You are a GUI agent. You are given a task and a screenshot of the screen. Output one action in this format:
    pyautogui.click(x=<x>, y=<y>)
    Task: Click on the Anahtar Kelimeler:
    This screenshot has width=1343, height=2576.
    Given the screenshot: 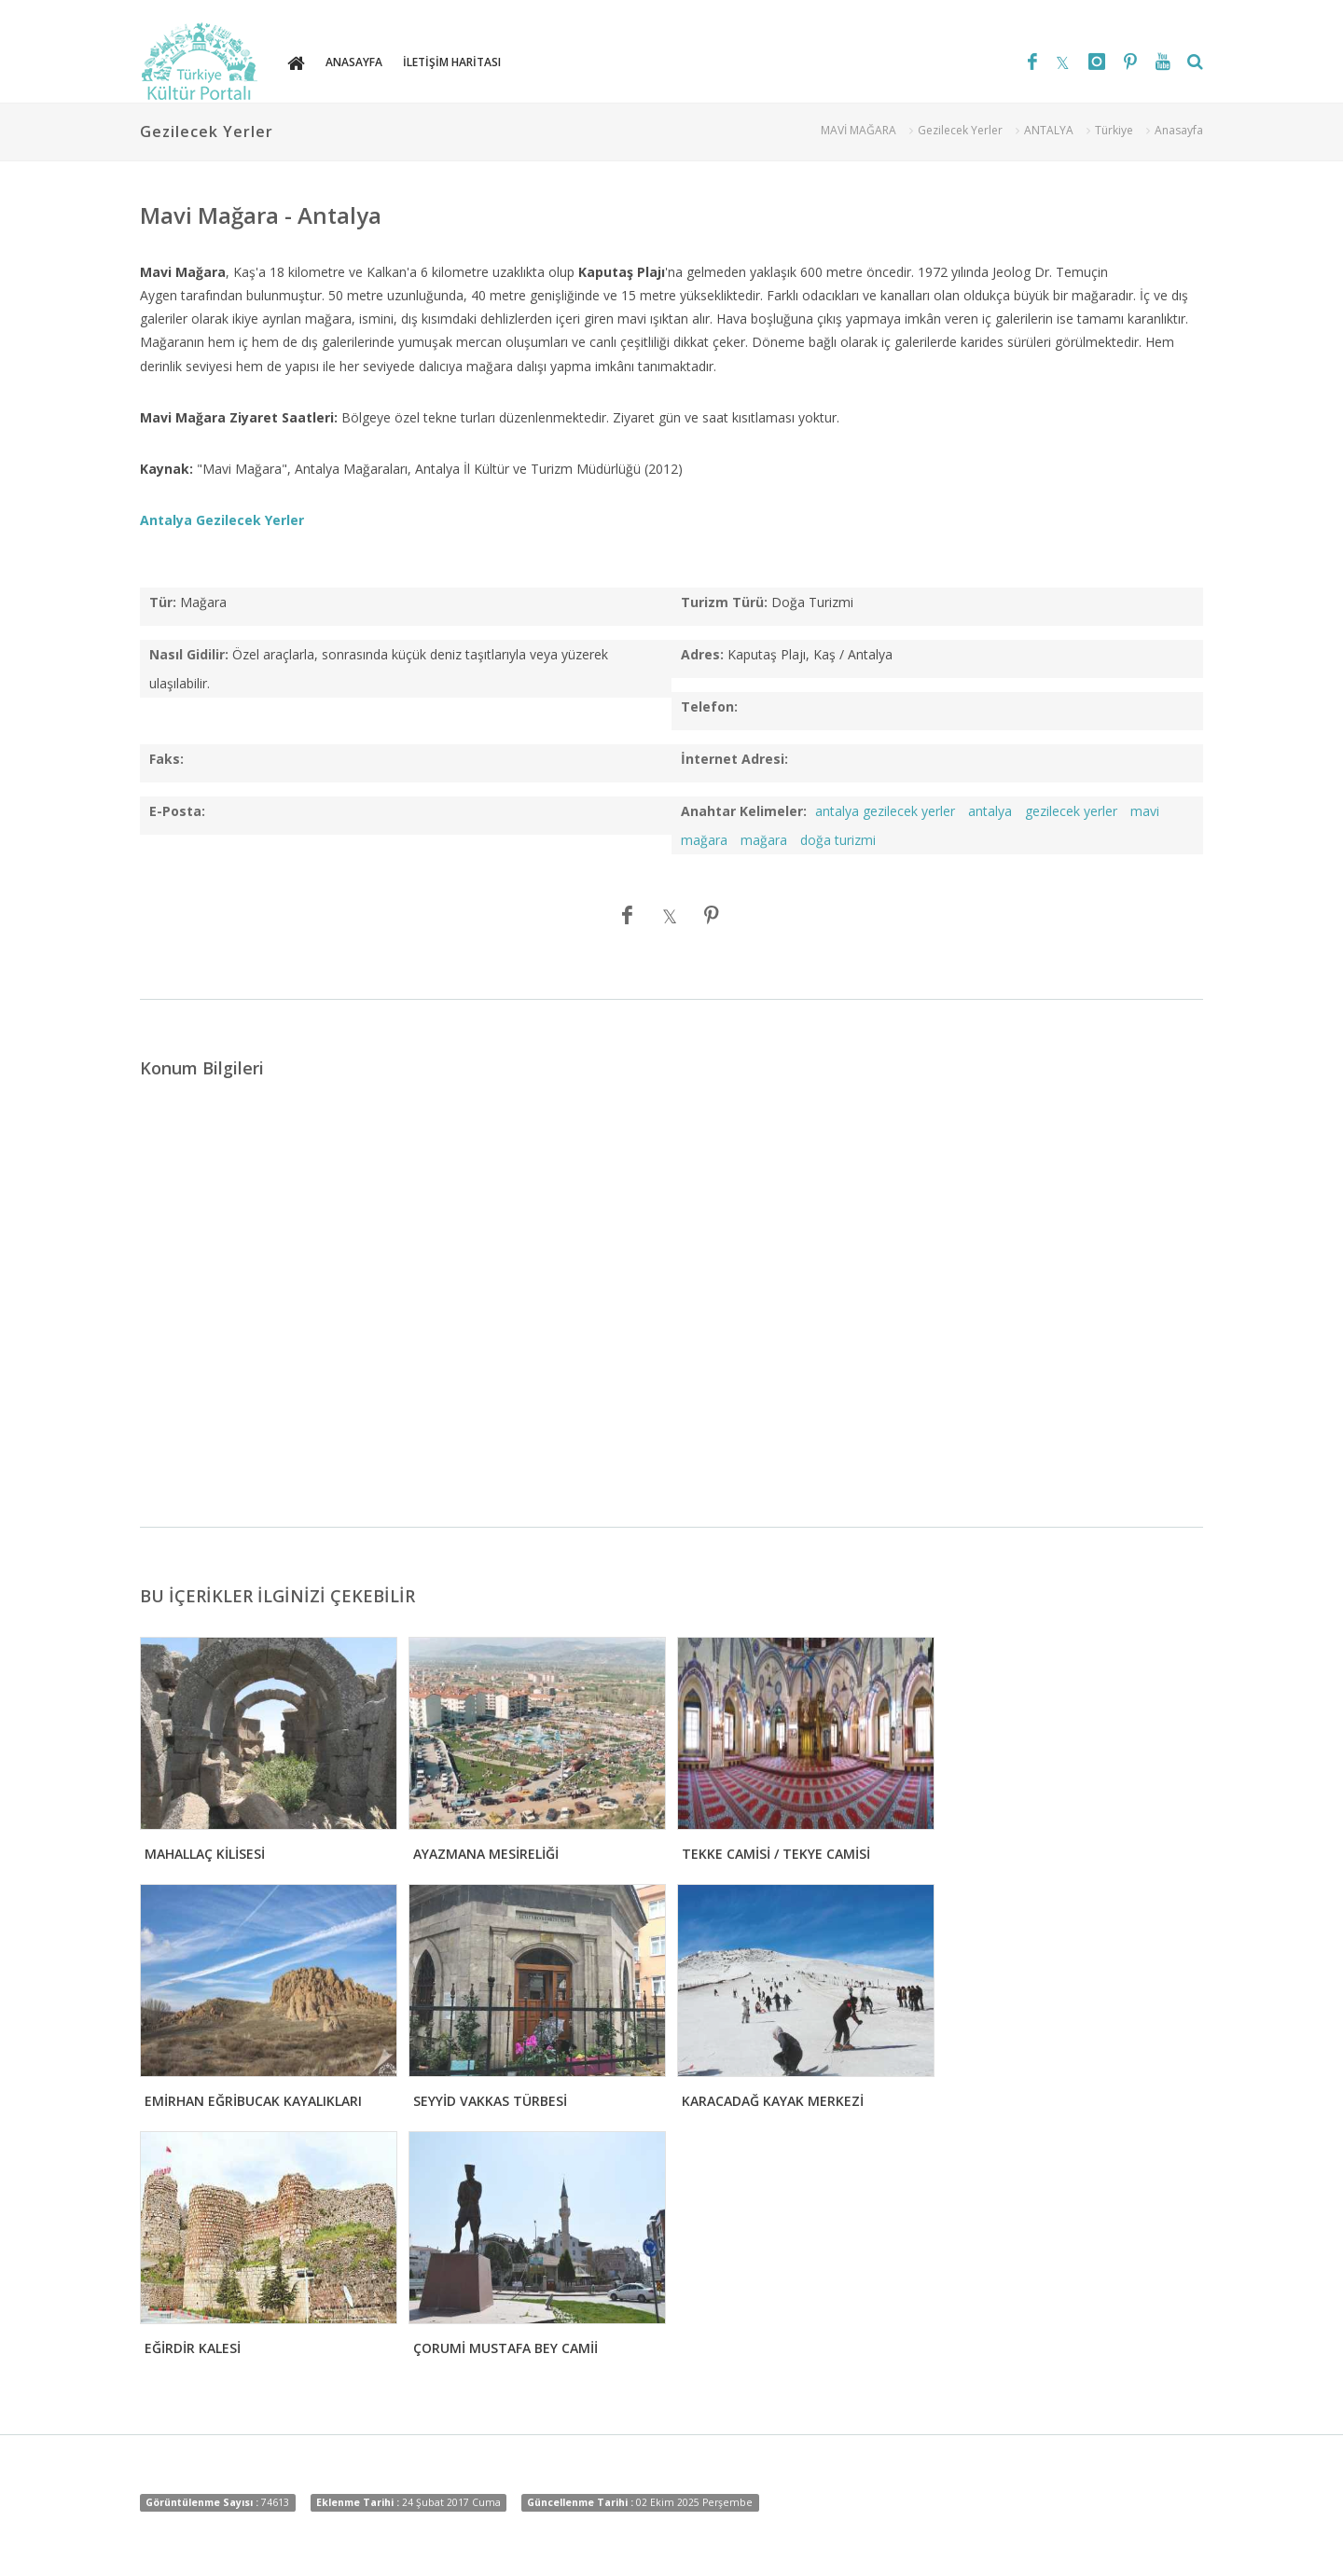 What is the action you would take?
    pyautogui.click(x=744, y=811)
    